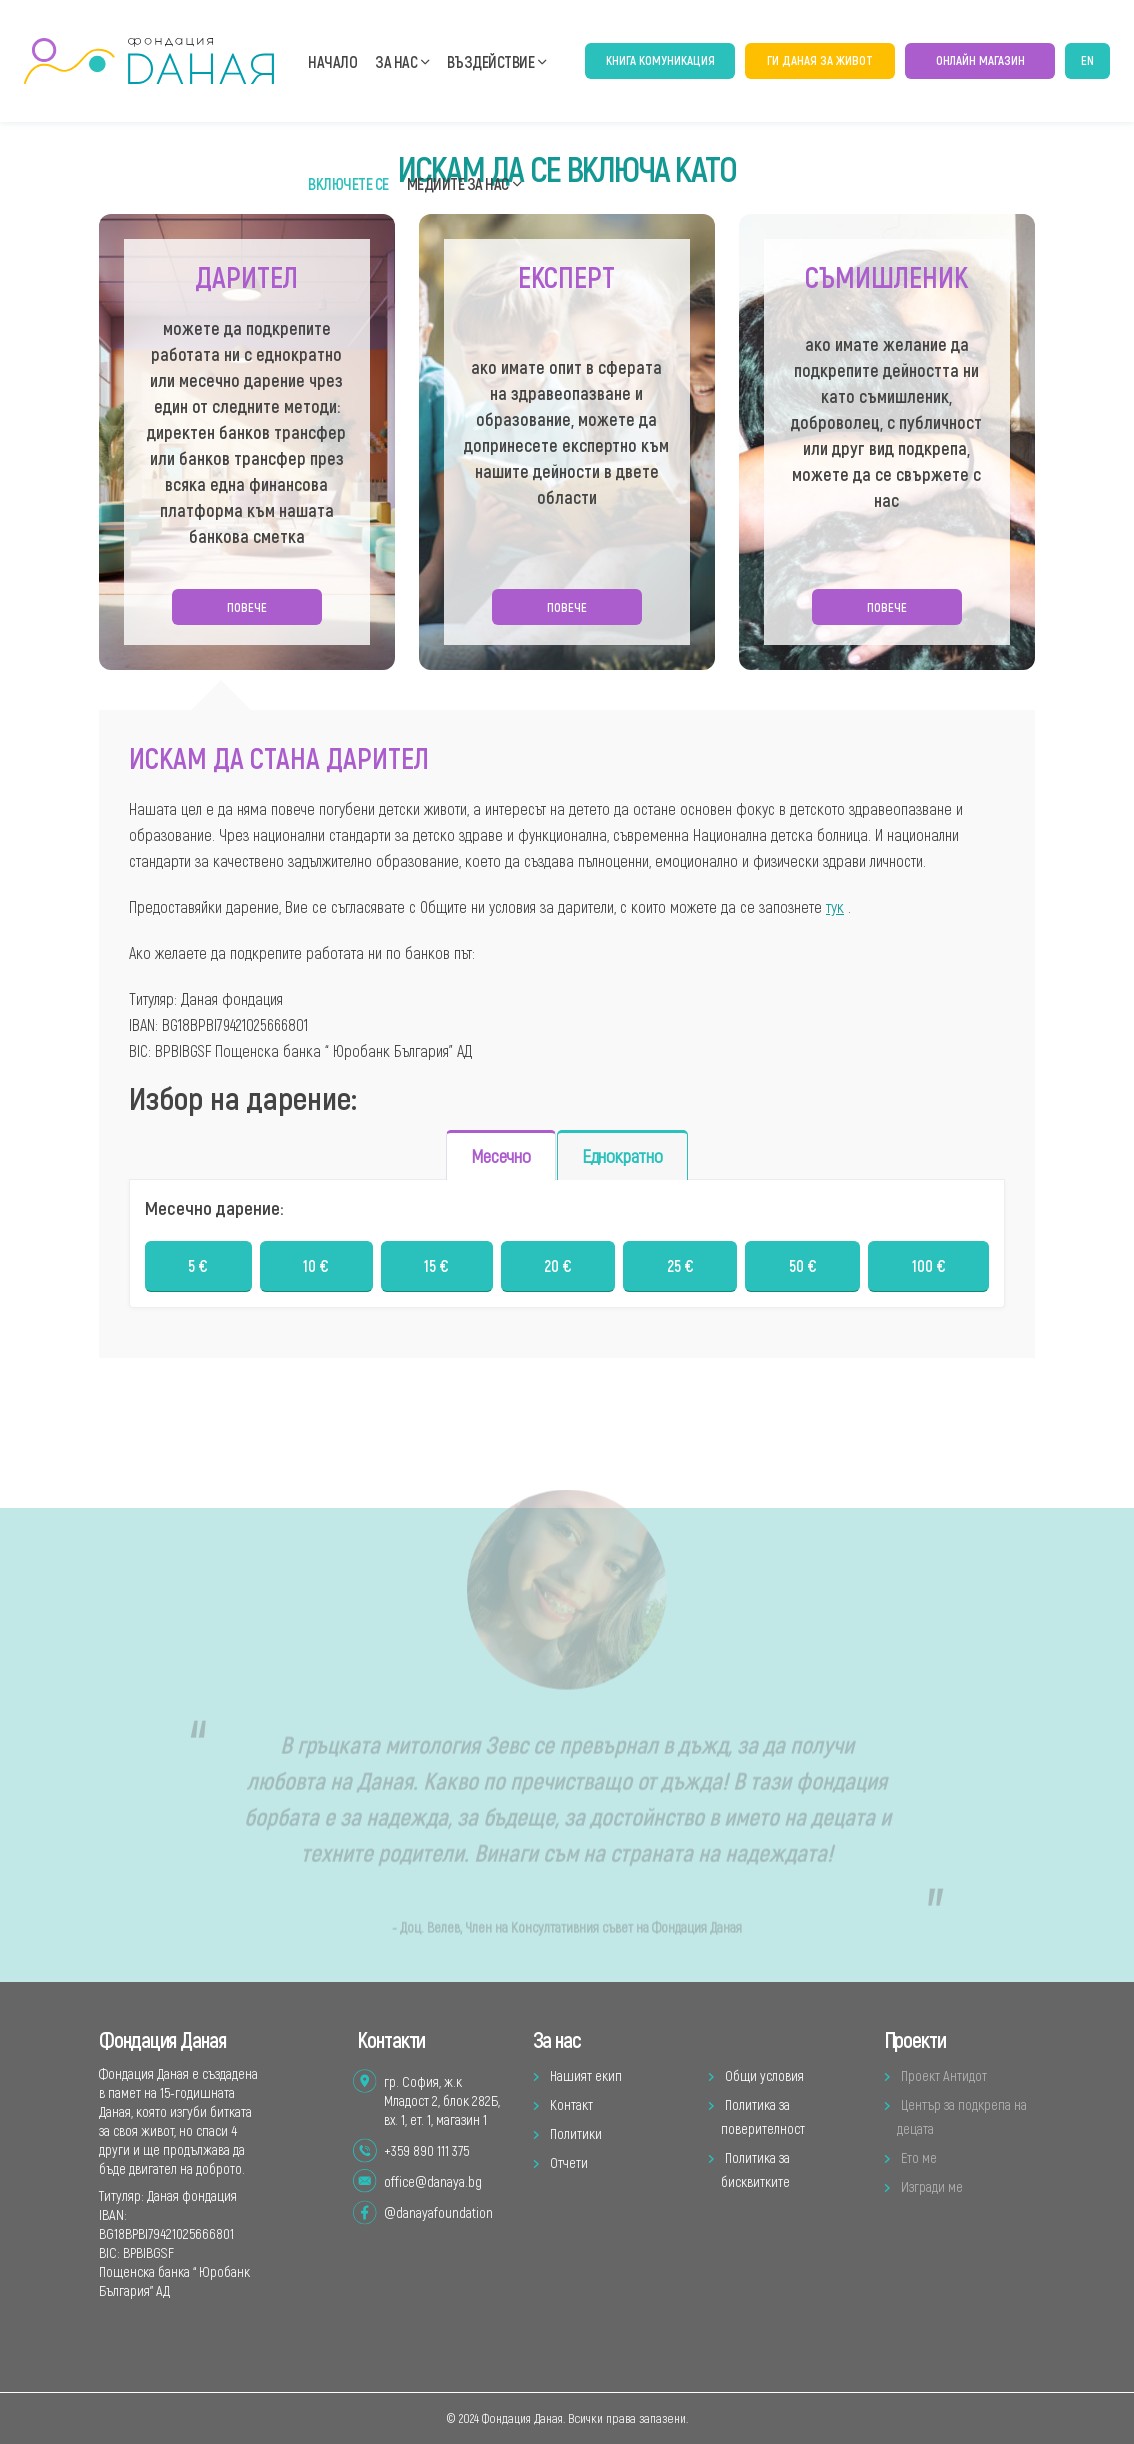 Image resolution: width=1134 pixels, height=2444 pixels. I want to click on Повече, so click(247, 609).